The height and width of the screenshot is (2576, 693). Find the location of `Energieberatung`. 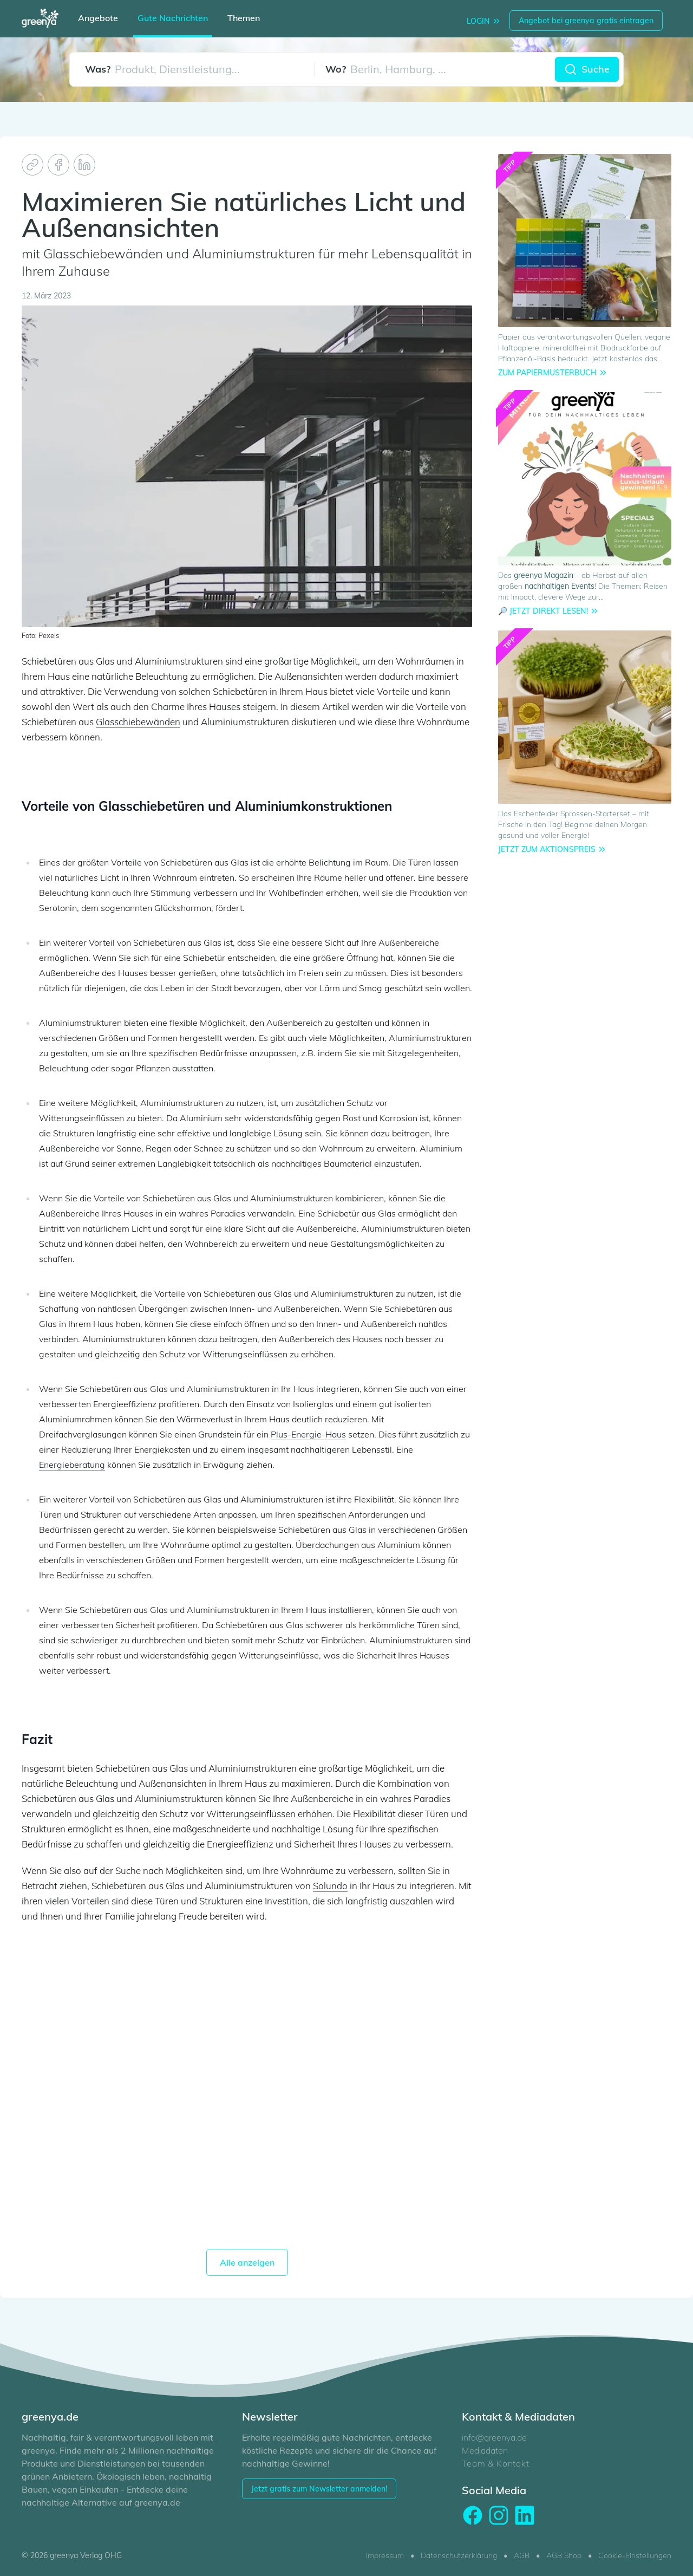

Energieberatung is located at coordinates (72, 1464).